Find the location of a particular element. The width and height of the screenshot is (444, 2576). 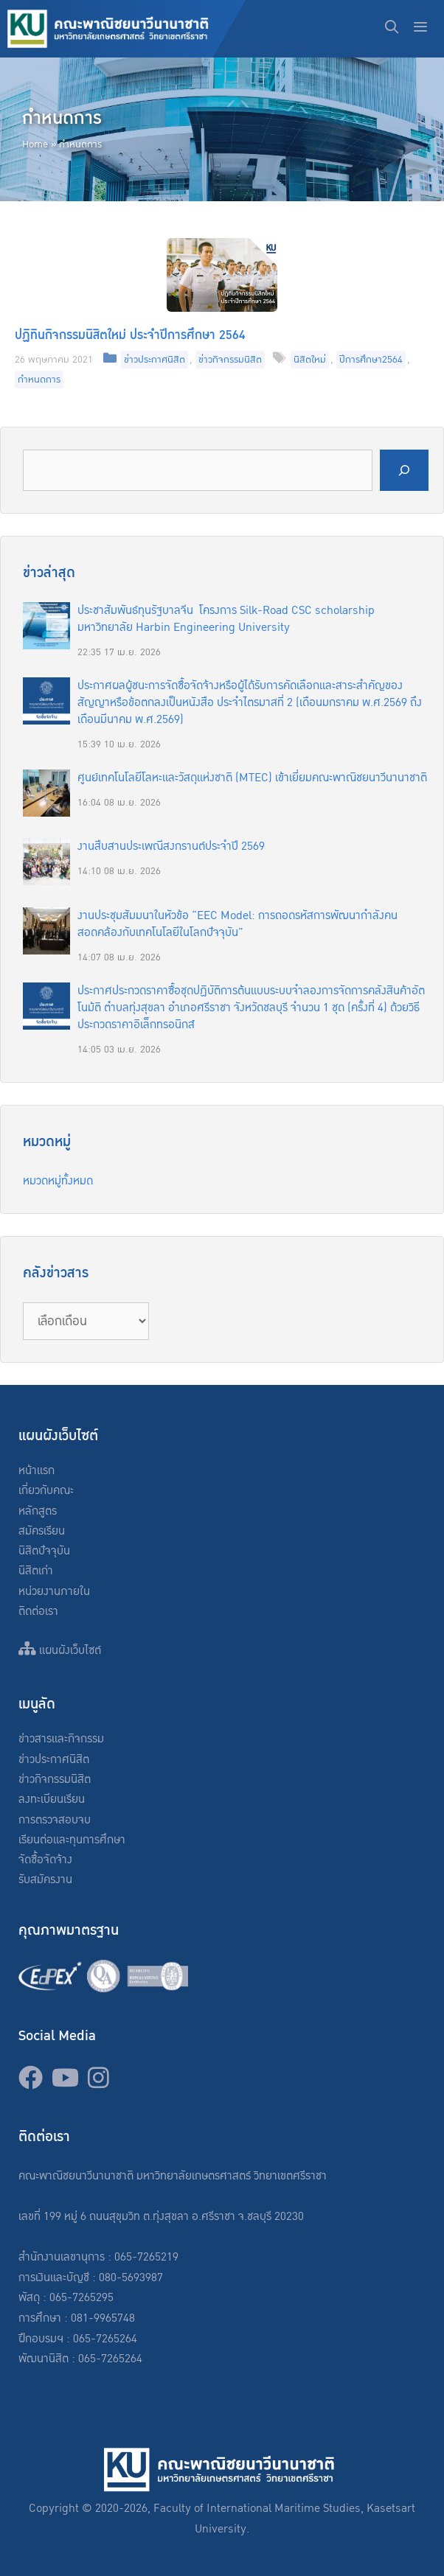

กำหนดการ is located at coordinates (39, 379).